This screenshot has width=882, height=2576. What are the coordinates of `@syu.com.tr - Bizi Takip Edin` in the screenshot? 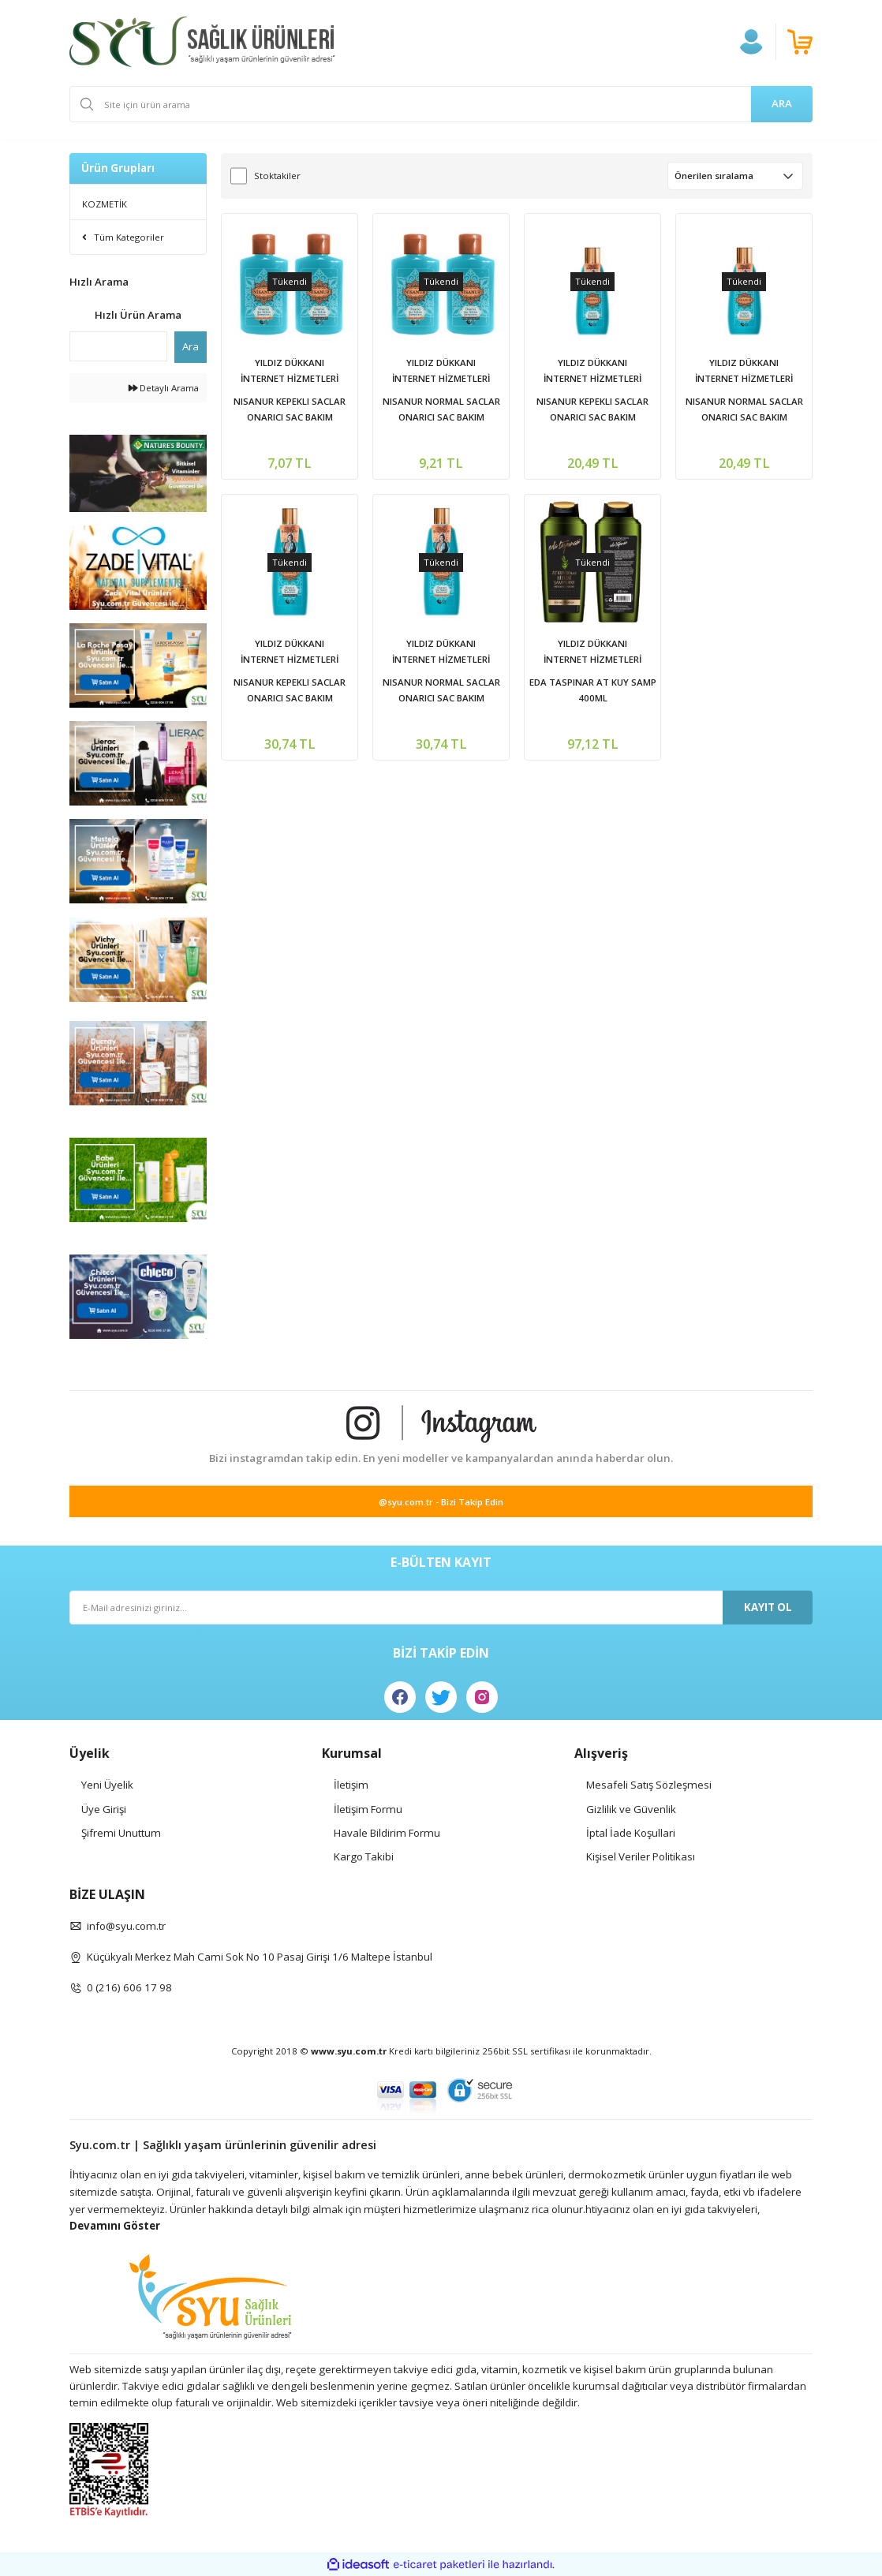 It's located at (441, 1502).